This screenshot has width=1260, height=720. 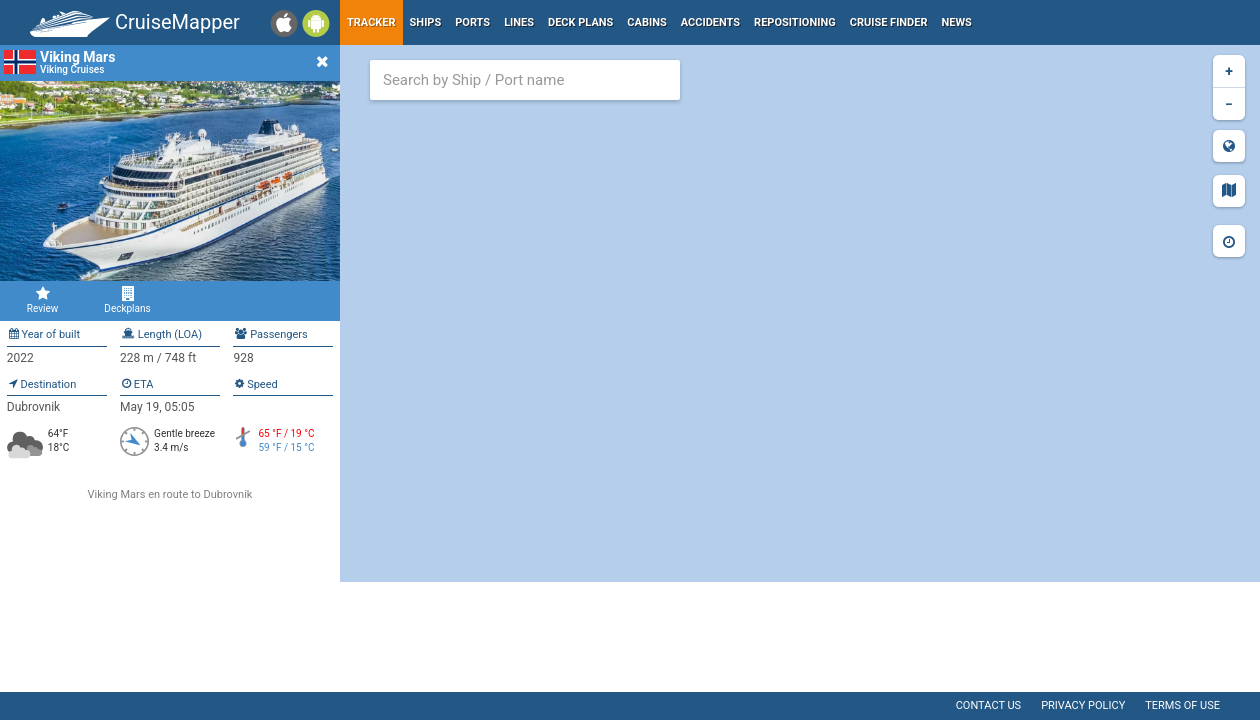 I want to click on Deckplans, so click(x=127, y=300).